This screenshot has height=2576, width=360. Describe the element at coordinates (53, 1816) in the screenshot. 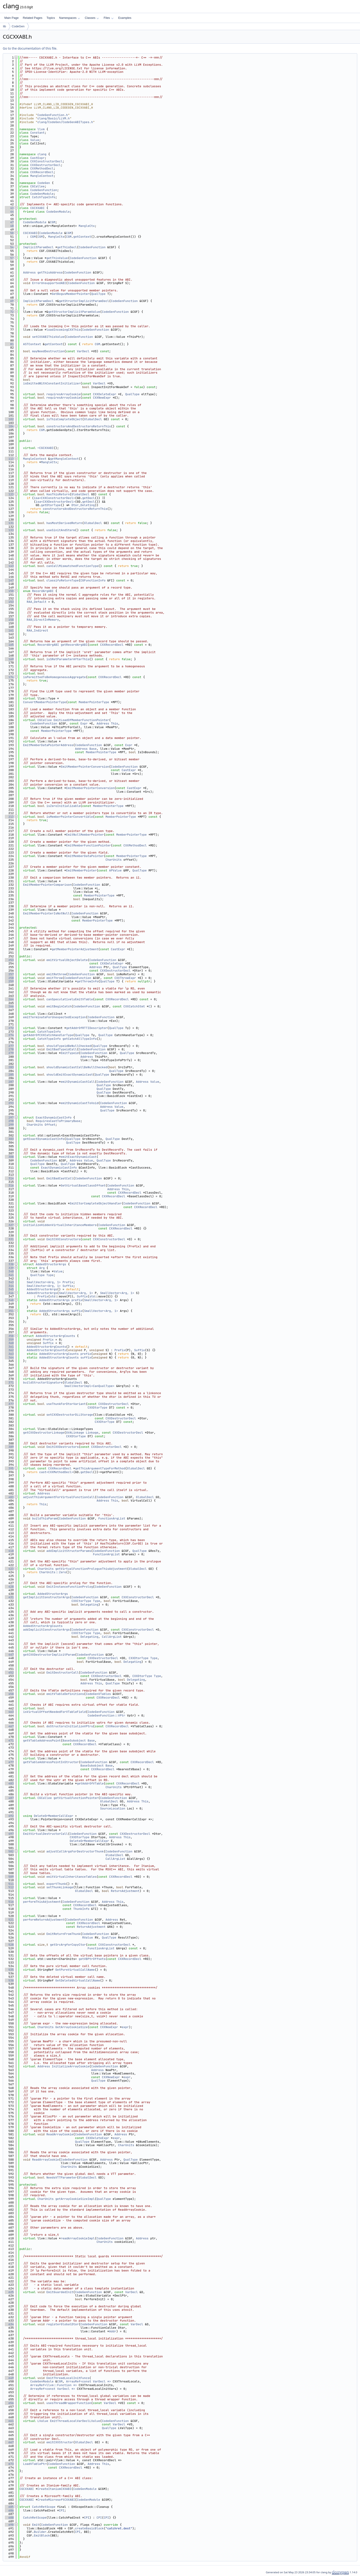

I see `DeleteOrMemberCallExpr` at that location.